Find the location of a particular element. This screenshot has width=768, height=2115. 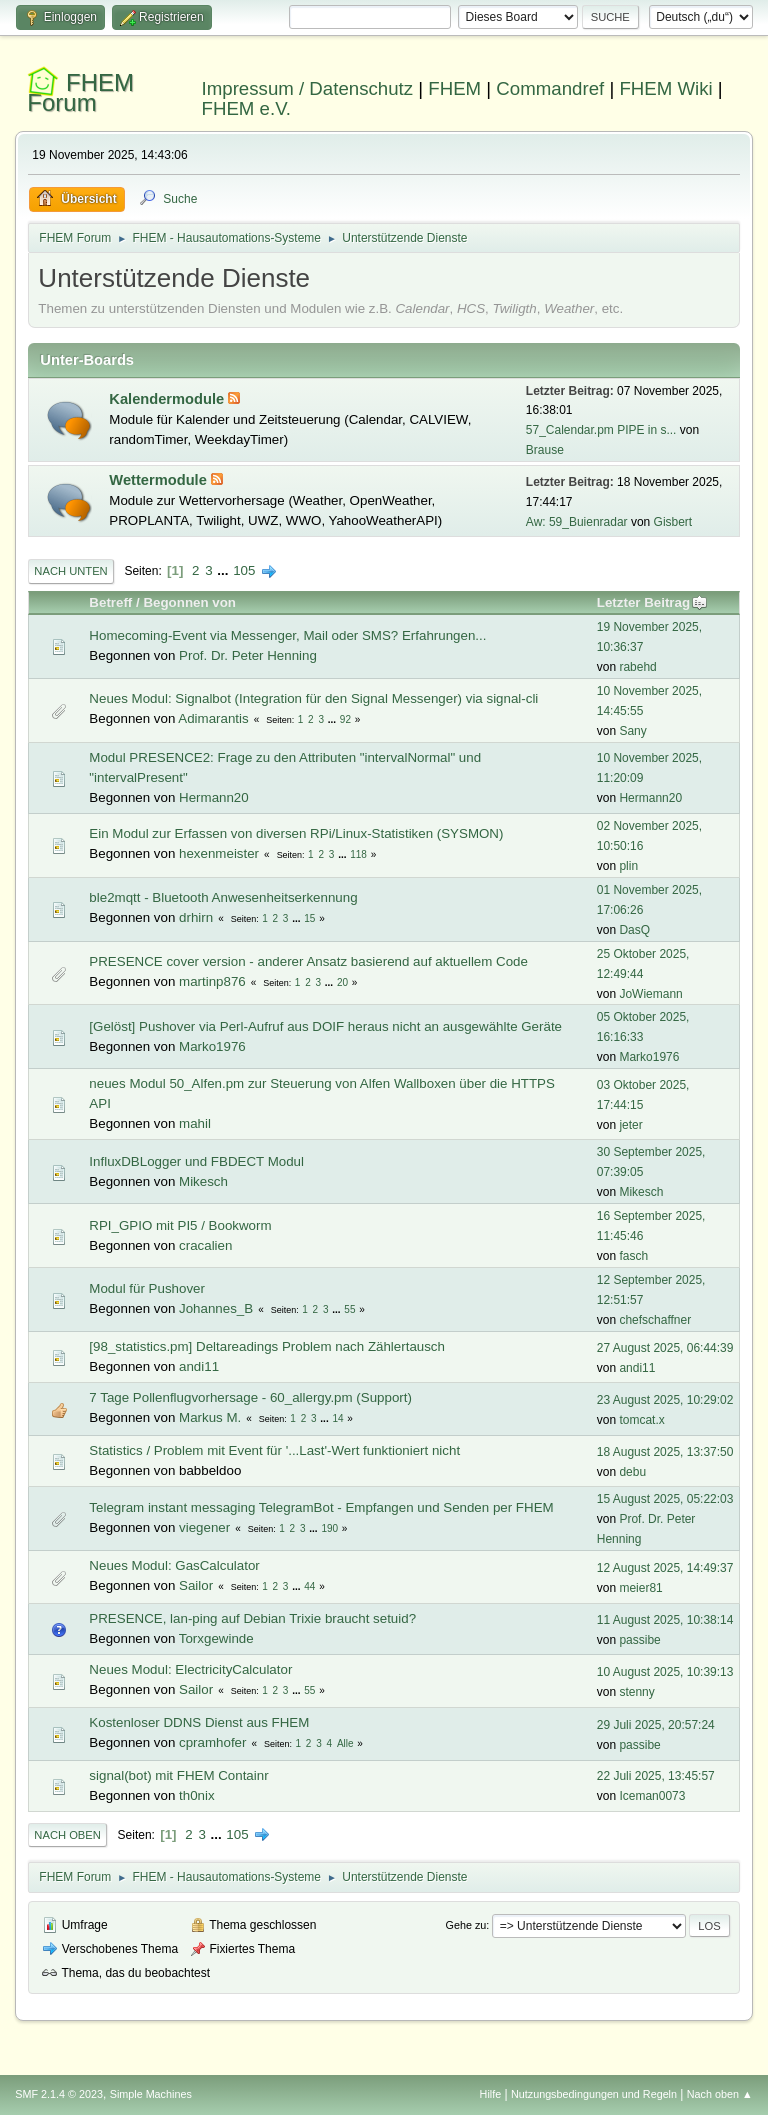

passibe is located at coordinates (639, 1640).